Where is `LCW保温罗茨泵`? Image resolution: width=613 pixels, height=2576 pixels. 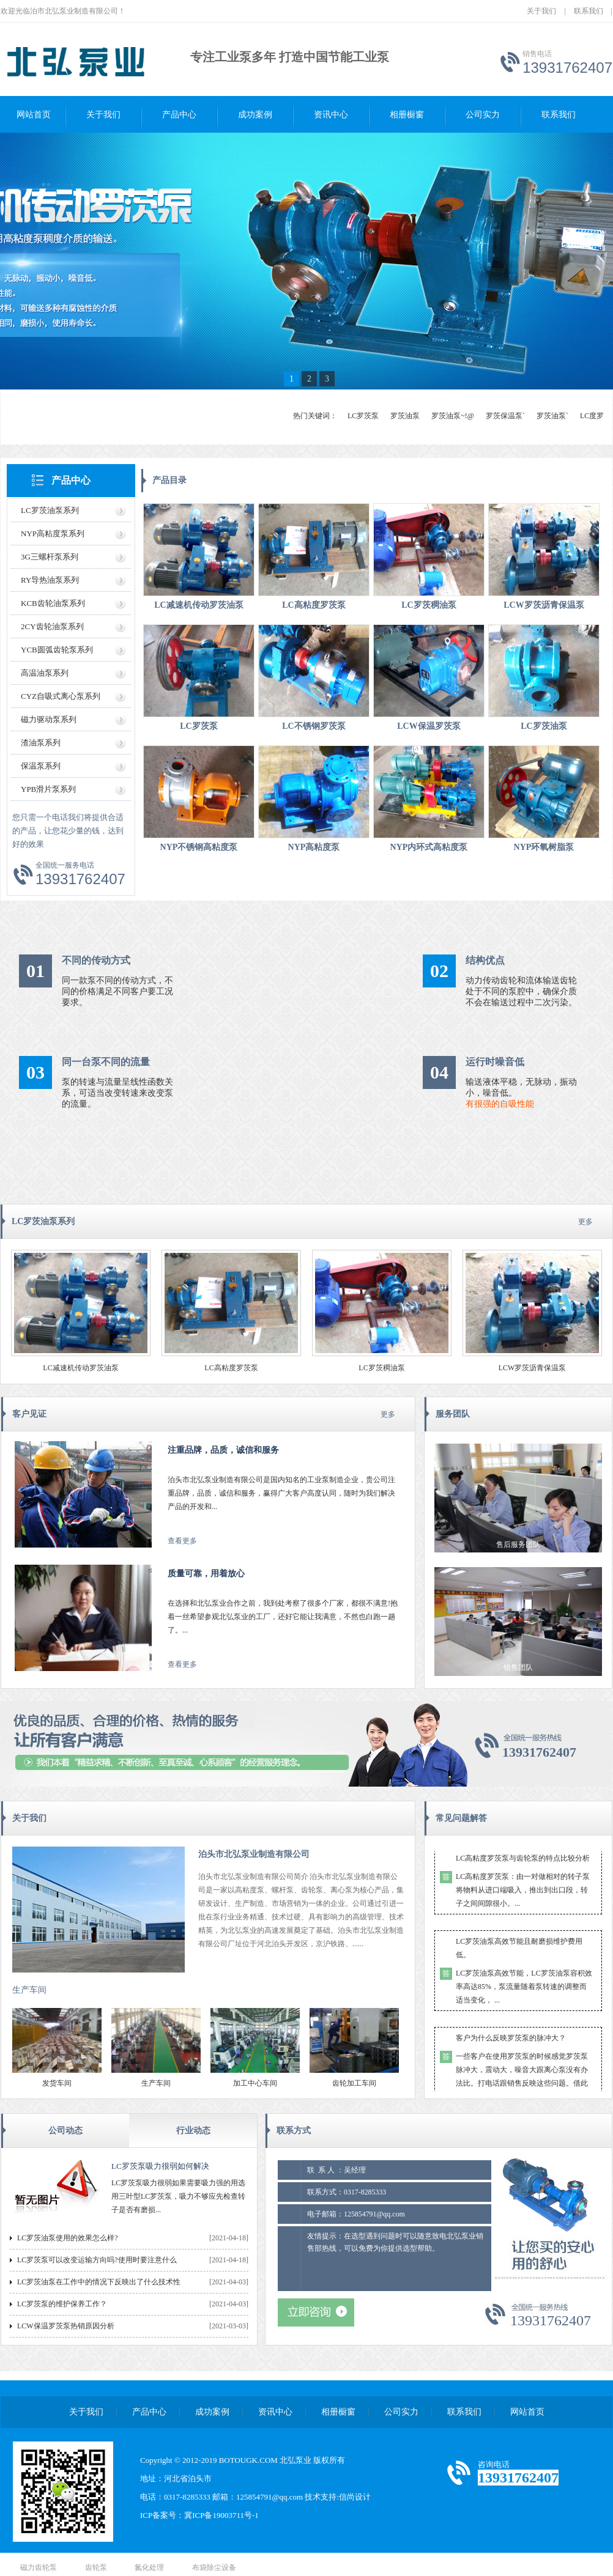 LCW保温罗茨泵 is located at coordinates (428, 726).